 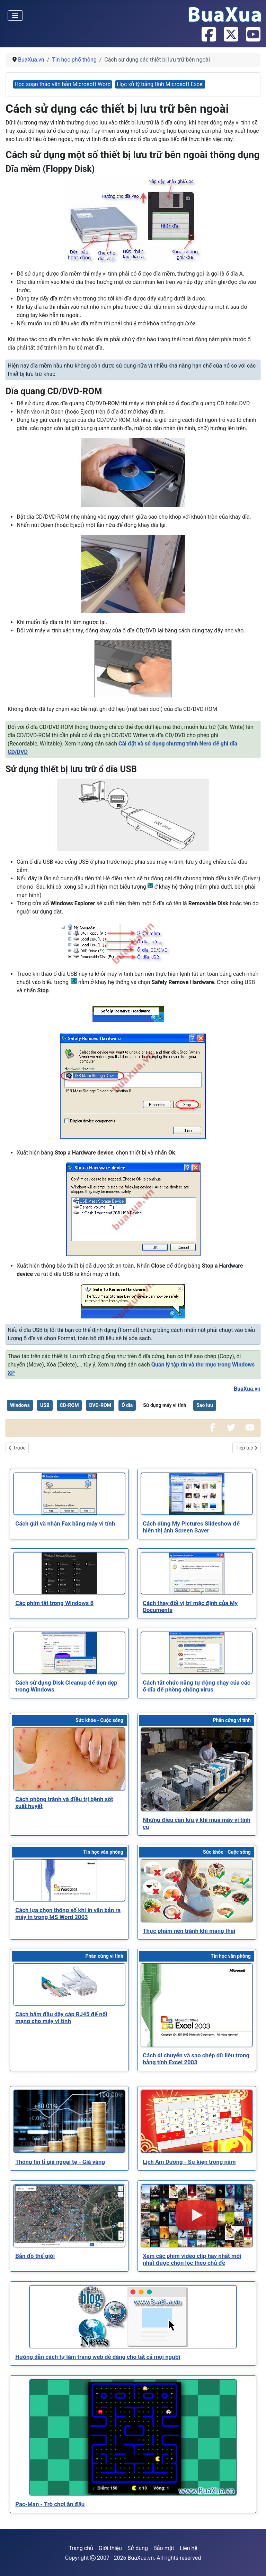 I want to click on [Read more about Bản đồ thế giới], so click(x=69, y=2216).